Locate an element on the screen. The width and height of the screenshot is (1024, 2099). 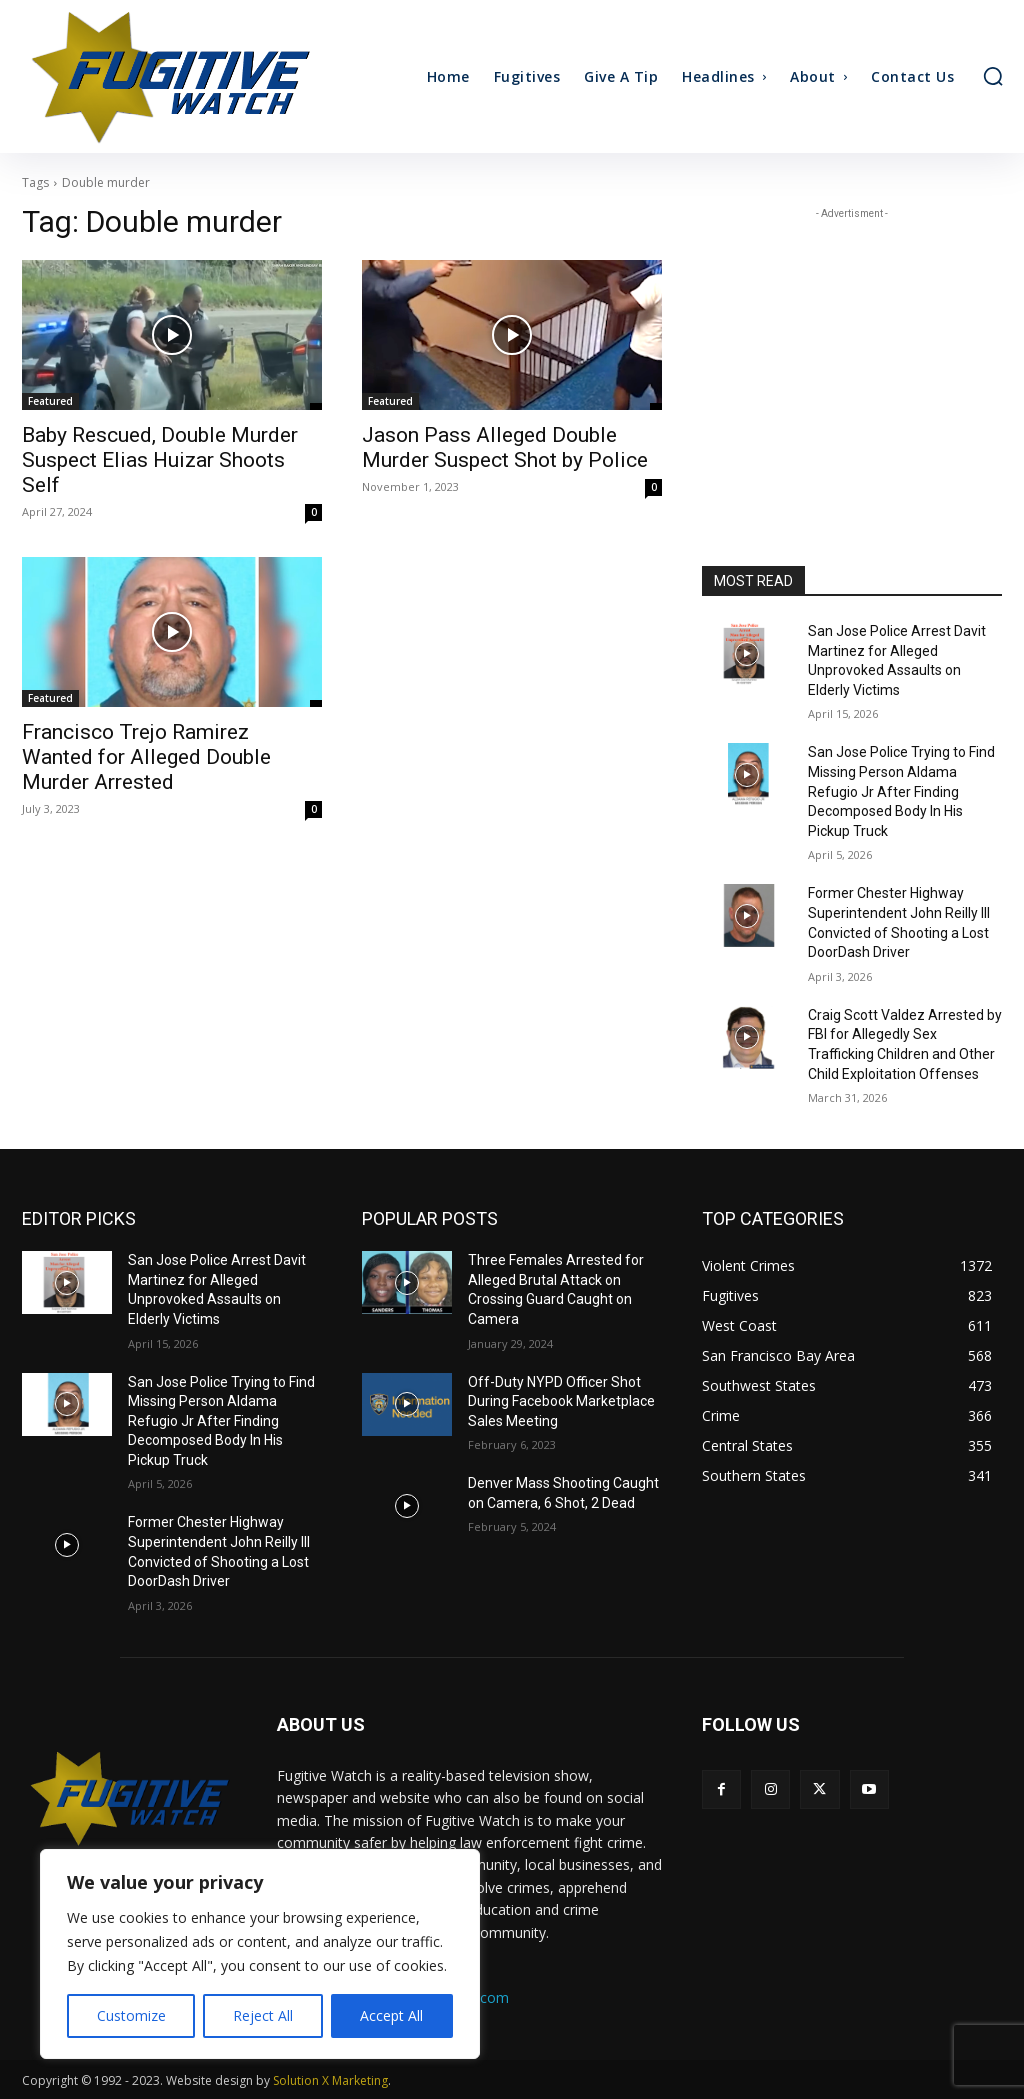
[button] is located at coordinates (993, 76).